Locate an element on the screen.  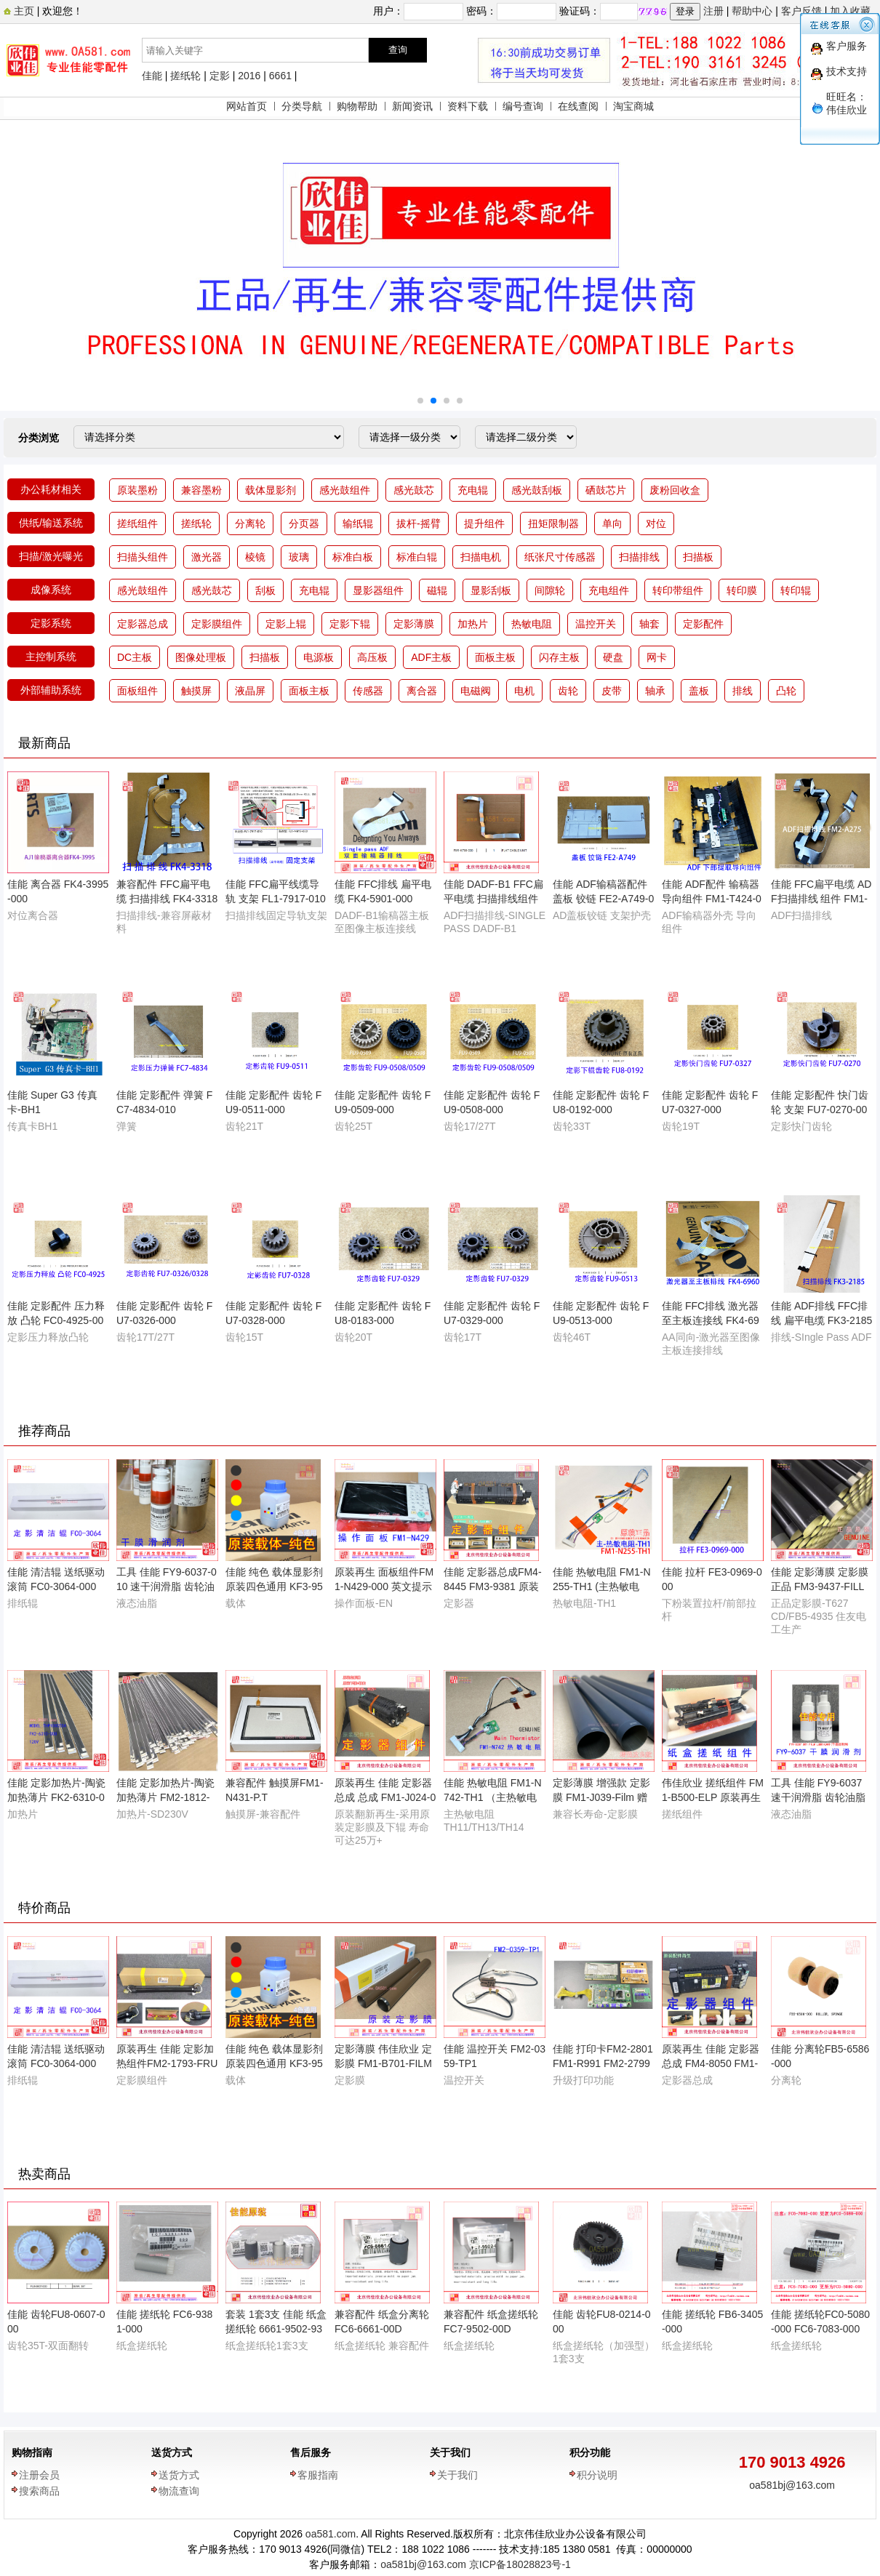
主页 is located at coordinates (22, 11).